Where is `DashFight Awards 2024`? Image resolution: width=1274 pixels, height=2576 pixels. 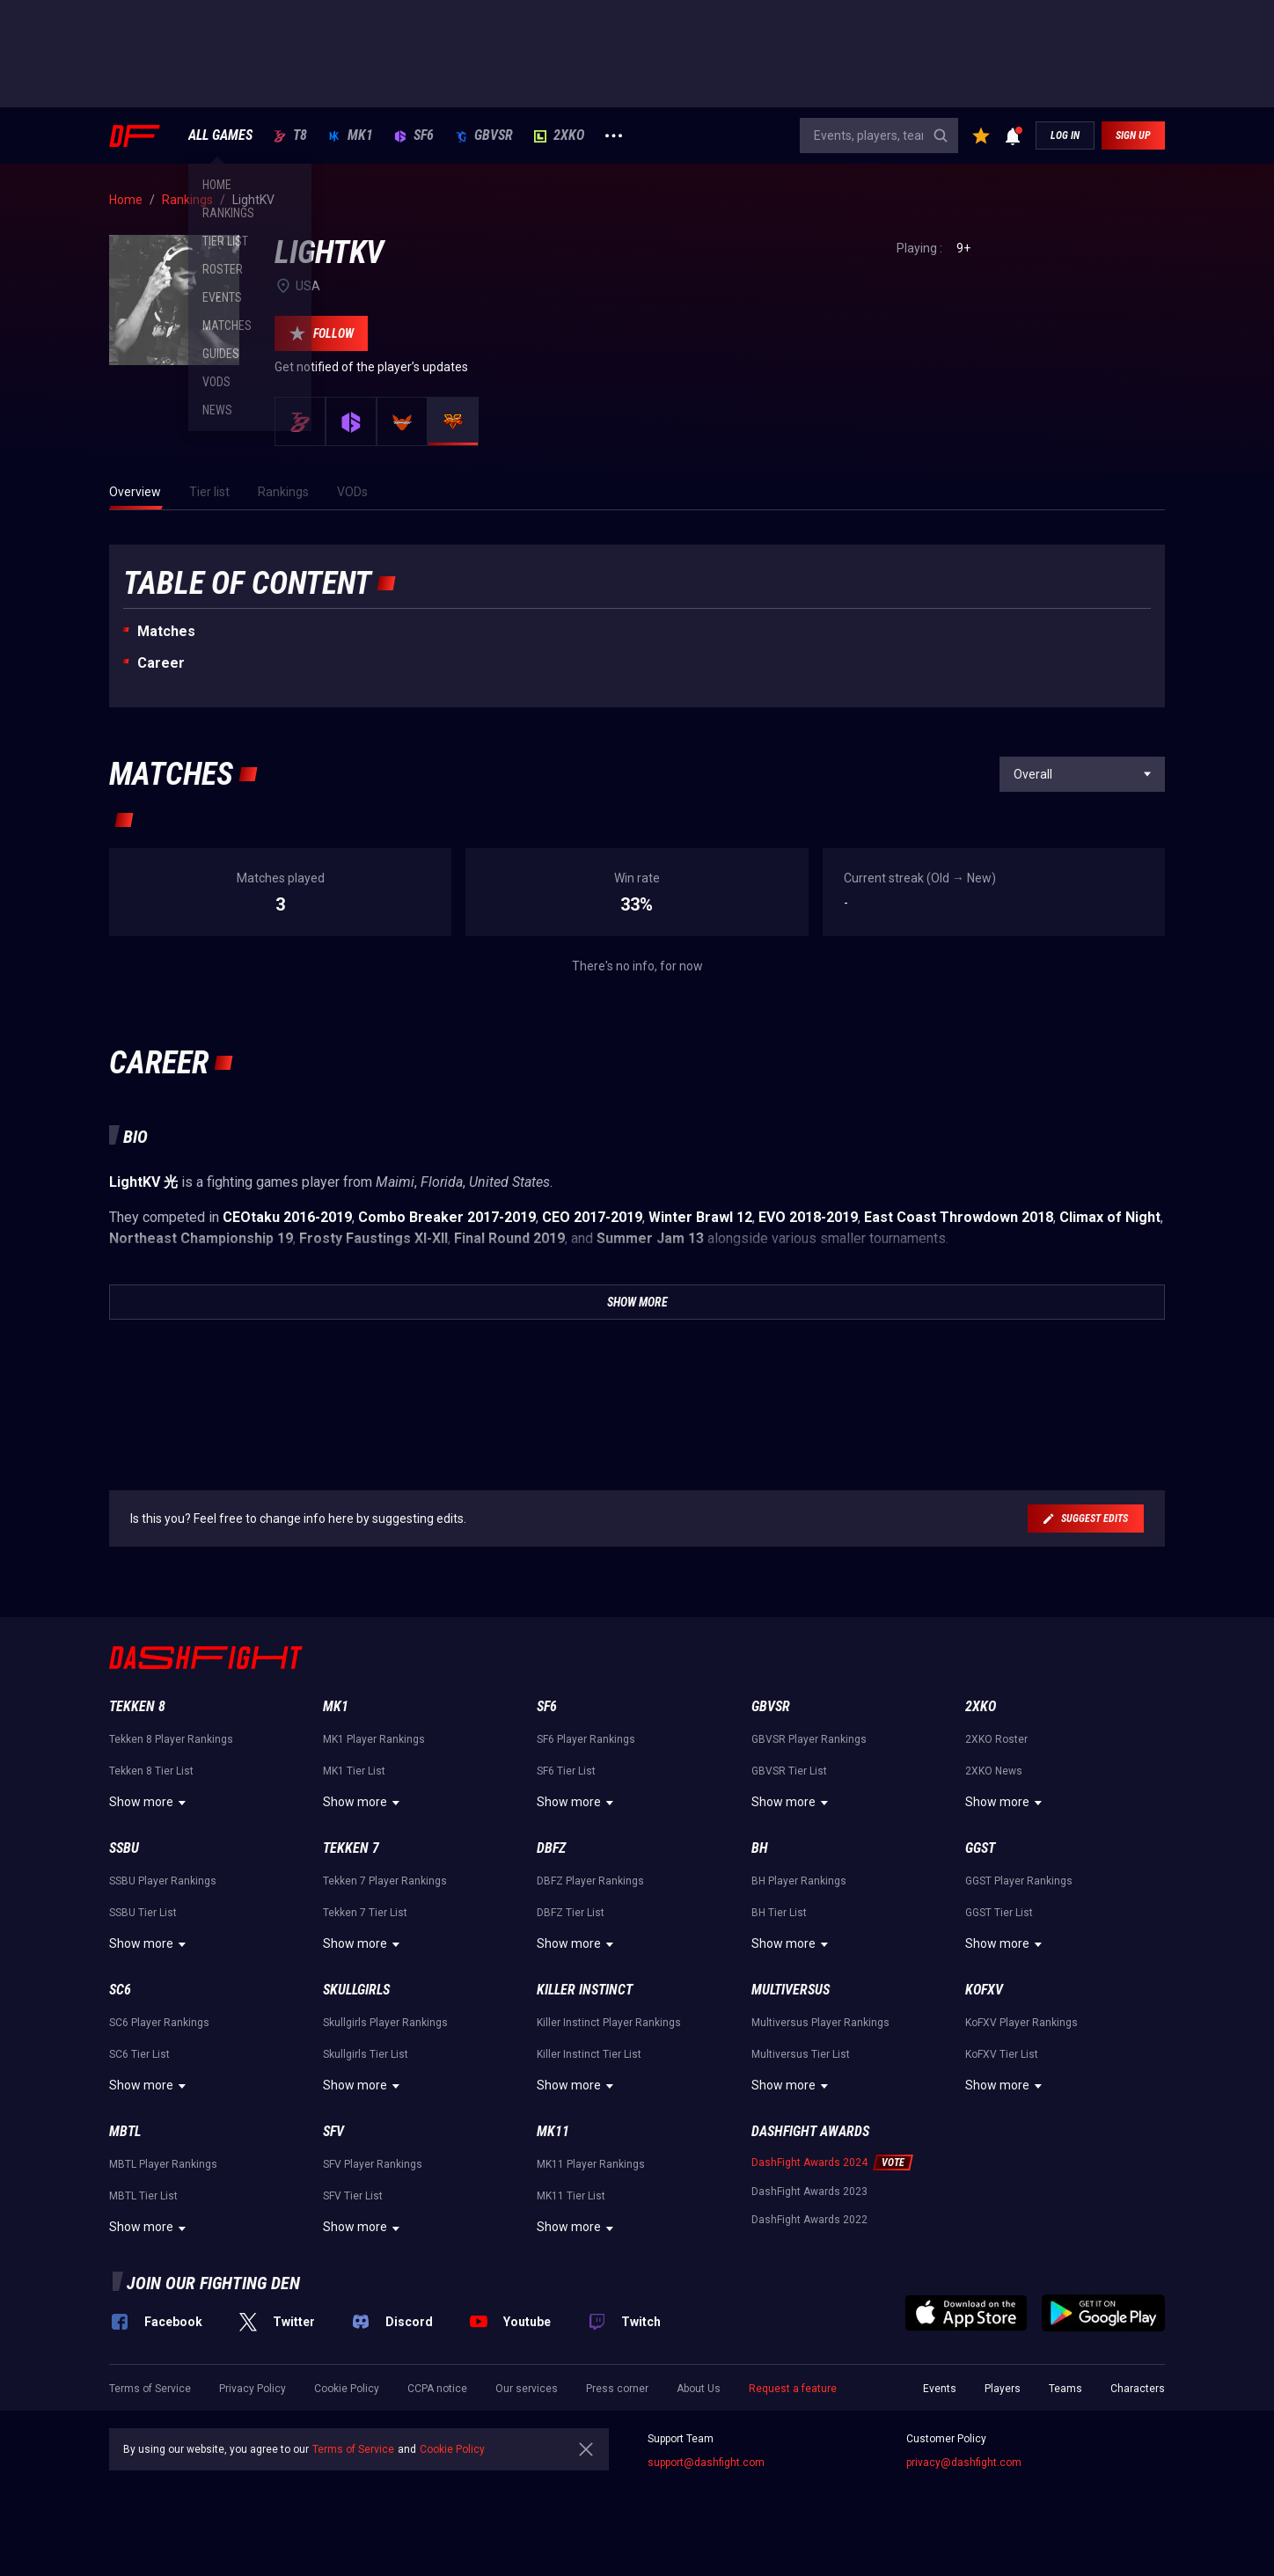 DashFight Awards 2024 is located at coordinates (809, 2162).